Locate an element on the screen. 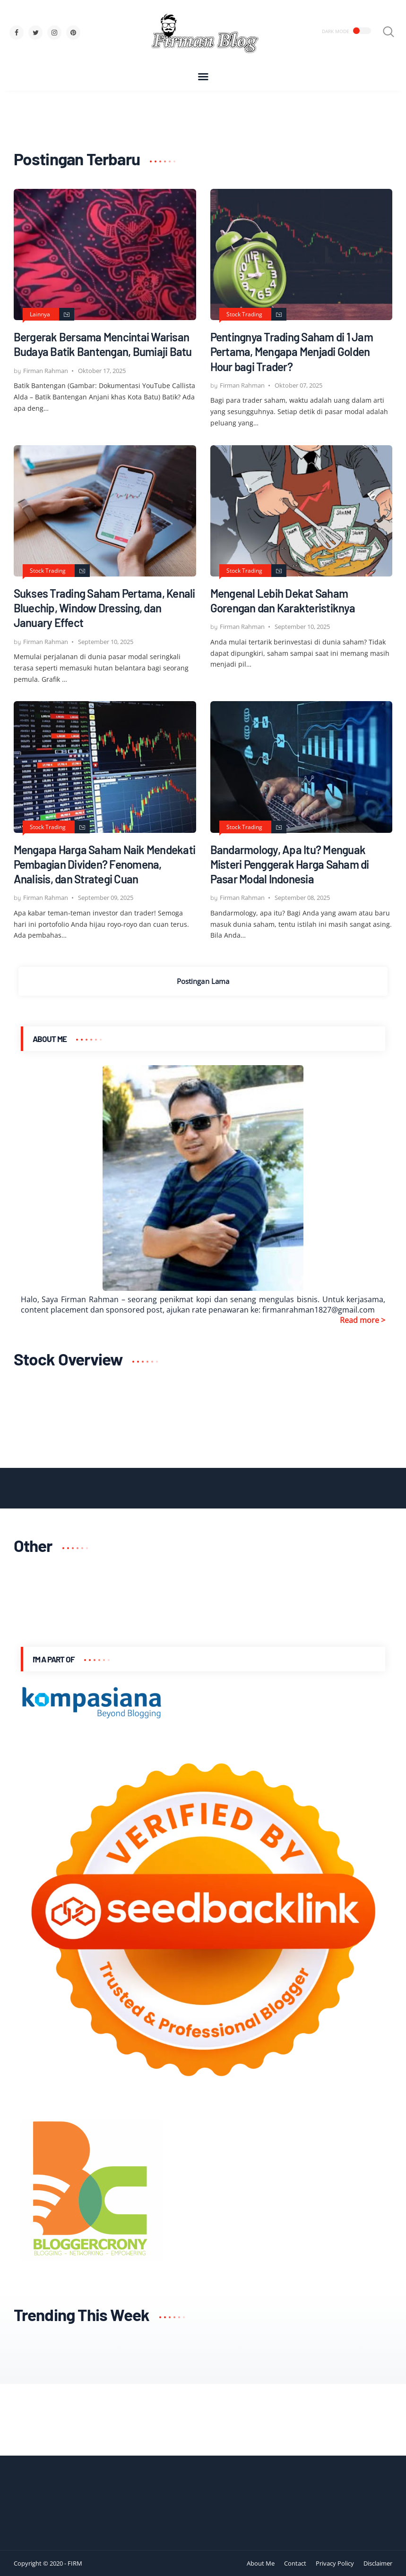 Image resolution: width=406 pixels, height=2576 pixels. Disclaimer is located at coordinates (377, 2563).